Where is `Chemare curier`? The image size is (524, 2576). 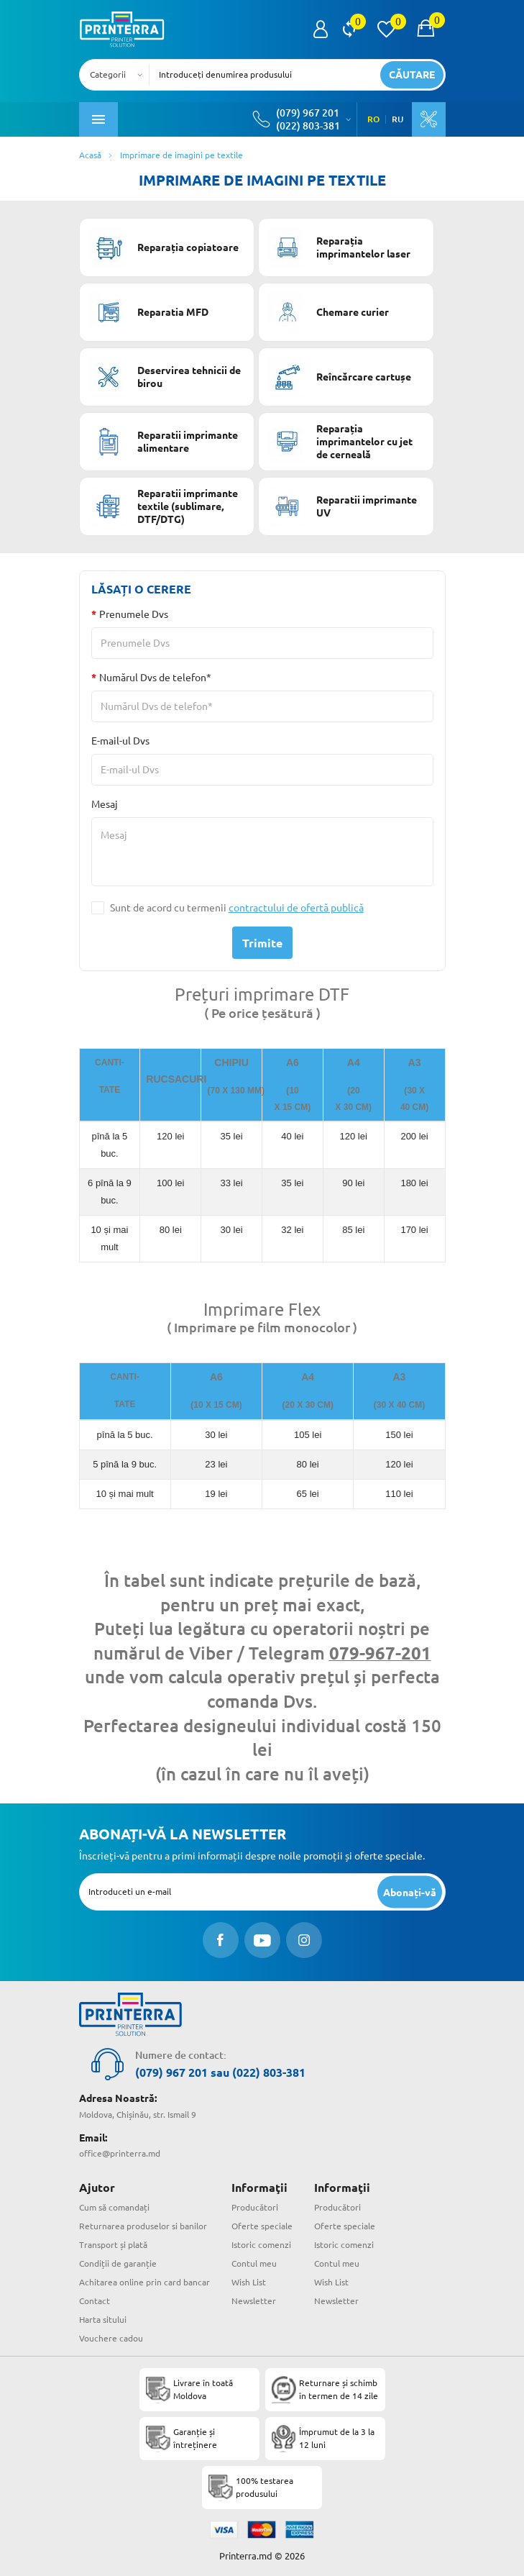
Chemare curier is located at coordinates (328, 312).